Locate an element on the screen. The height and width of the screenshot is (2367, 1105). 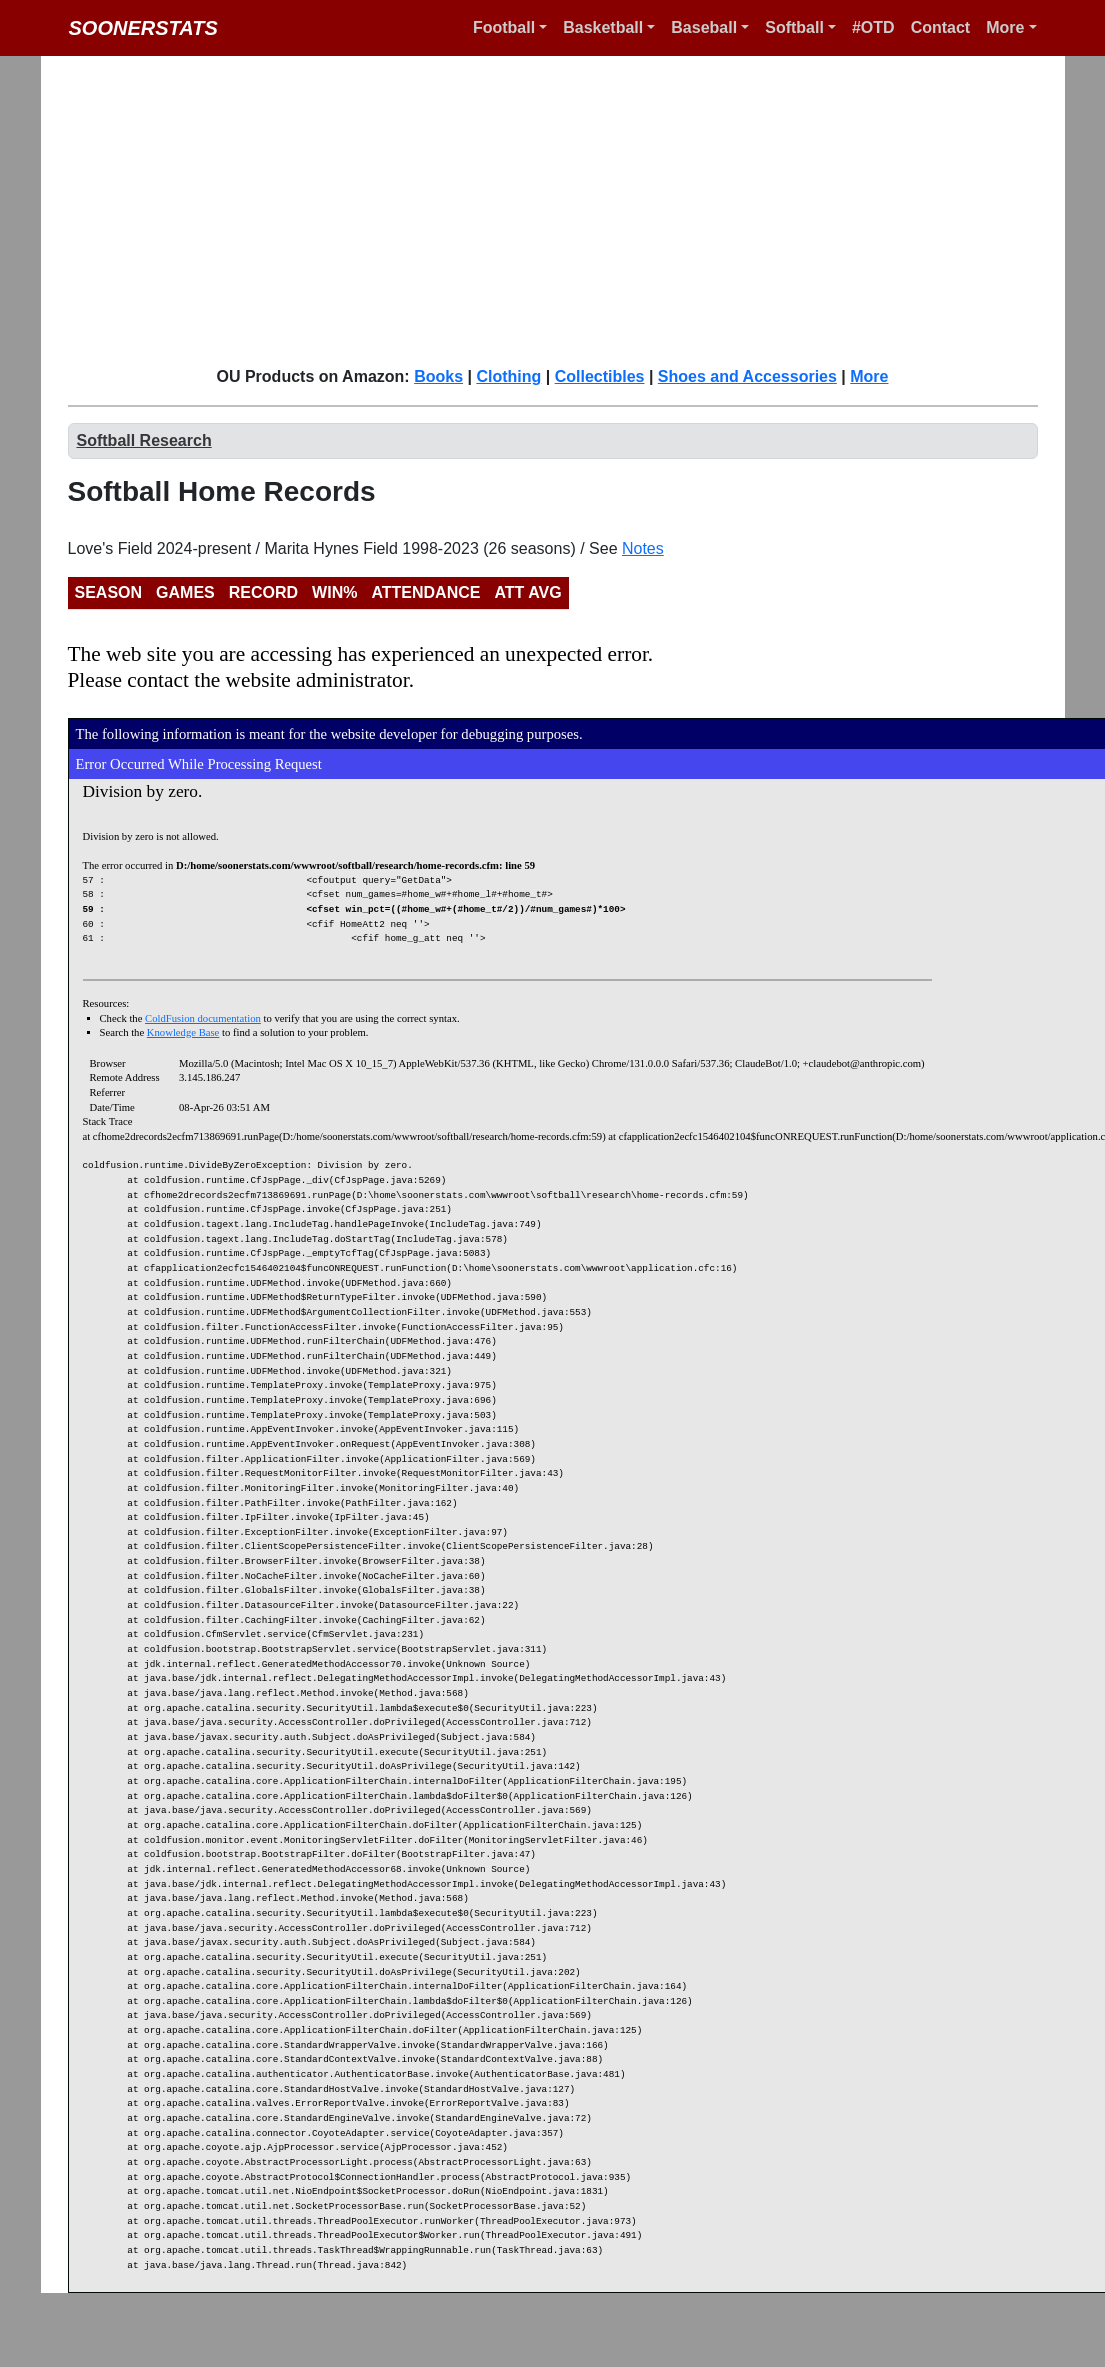
More [button] is located at coordinates (1005, 27).